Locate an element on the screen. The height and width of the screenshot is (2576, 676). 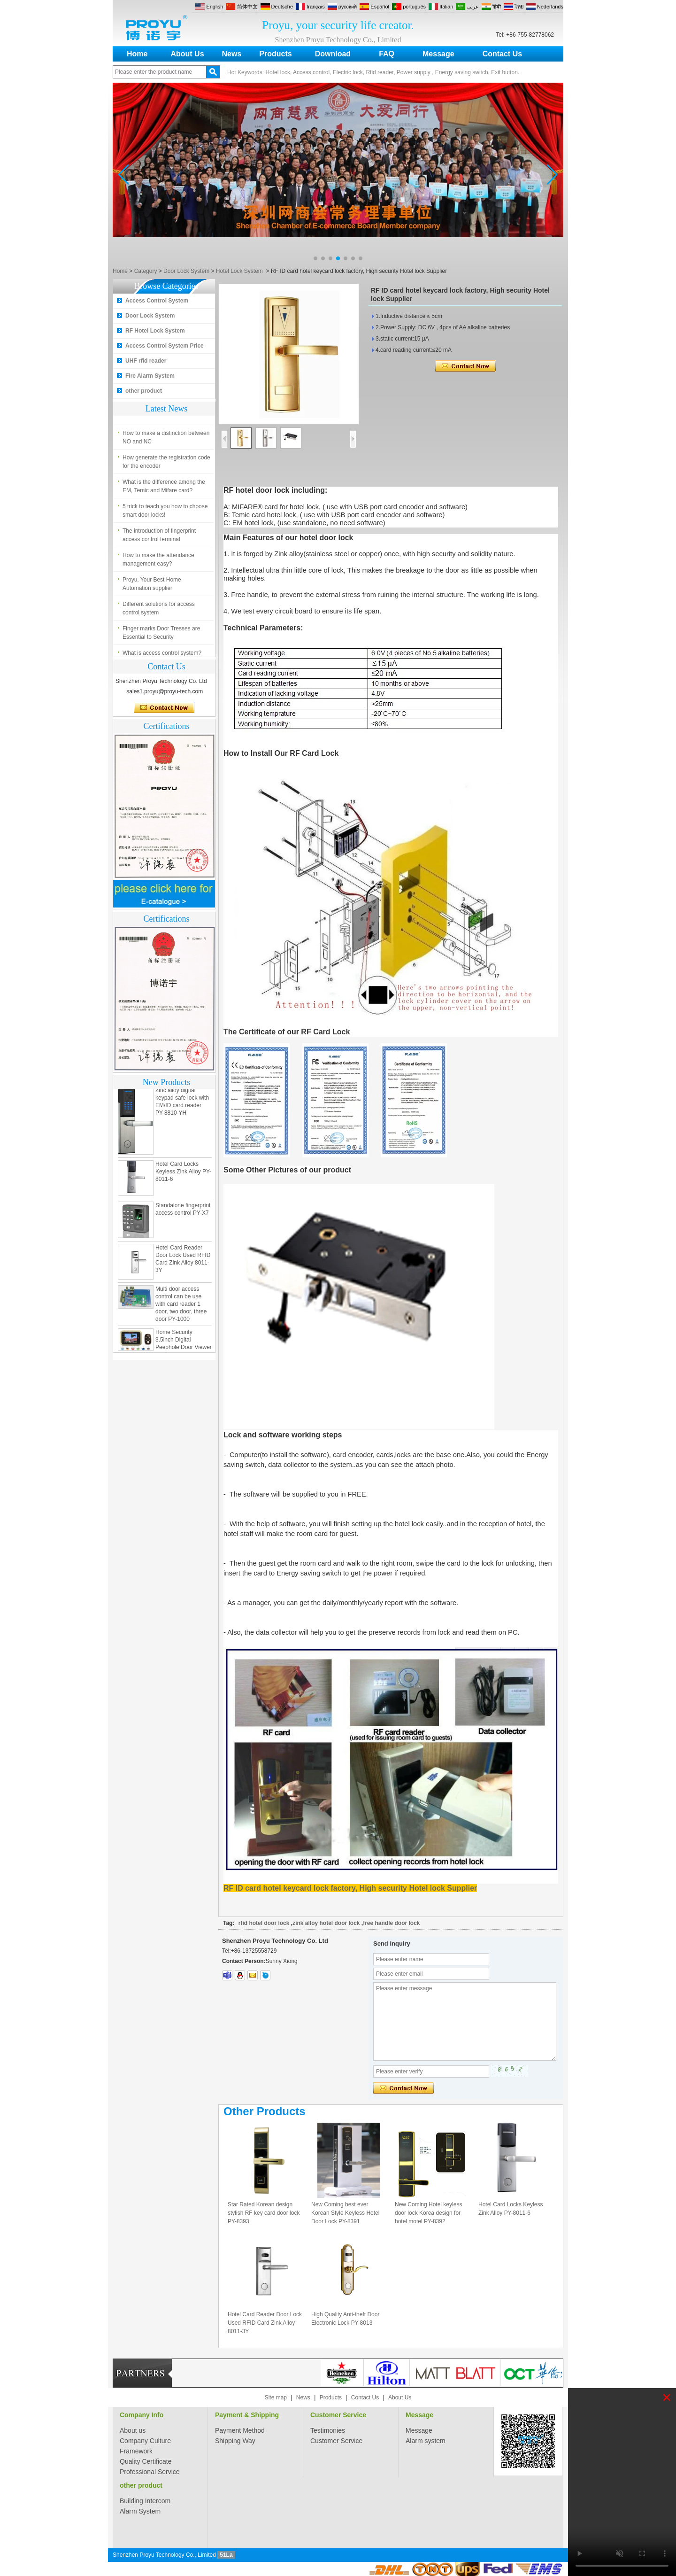
Testimonies is located at coordinates (327, 2430).